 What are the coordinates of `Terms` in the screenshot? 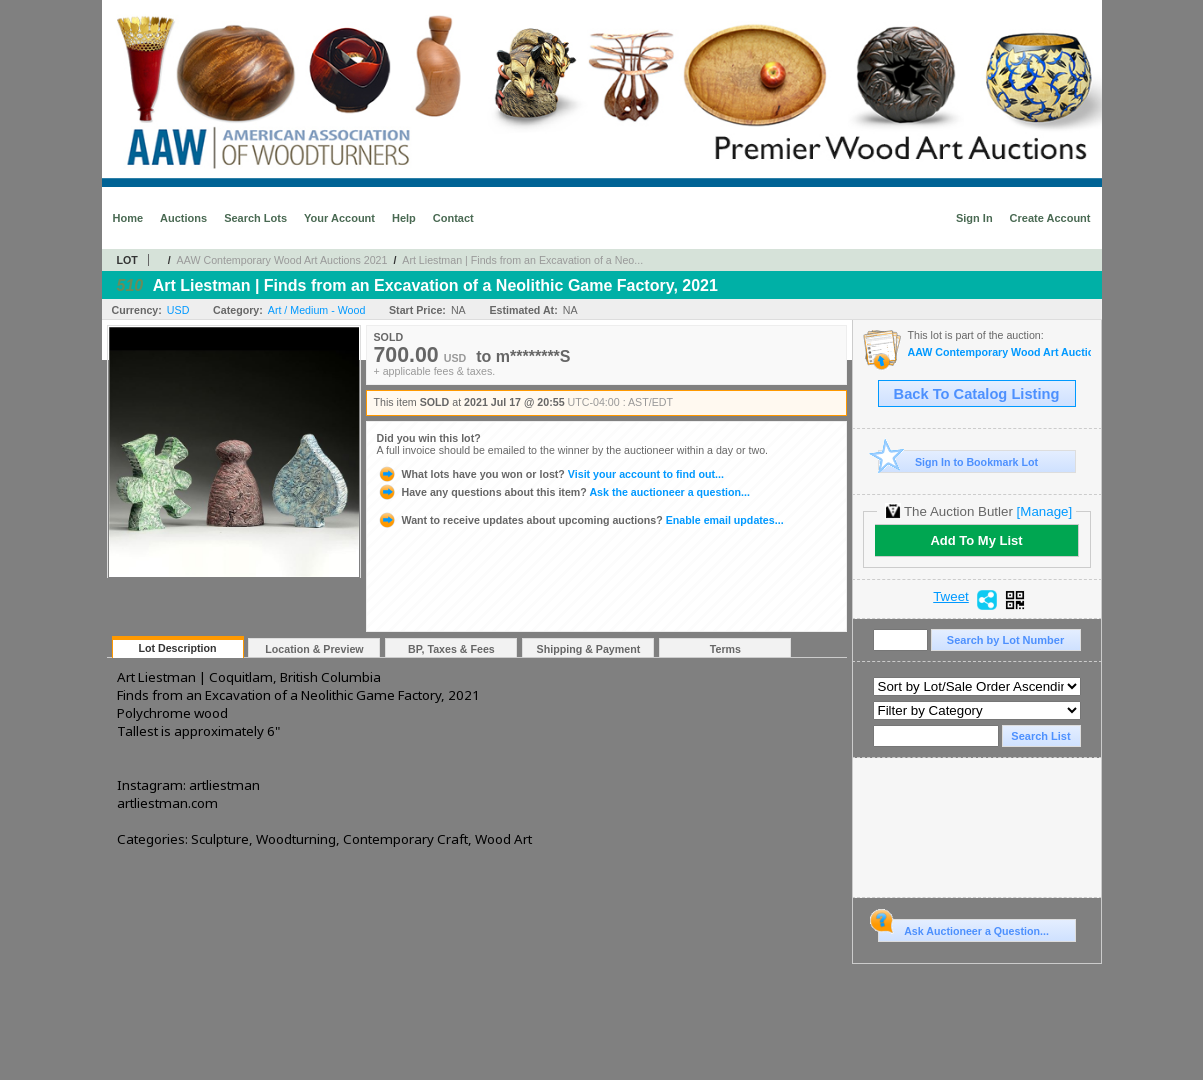 It's located at (725, 649).